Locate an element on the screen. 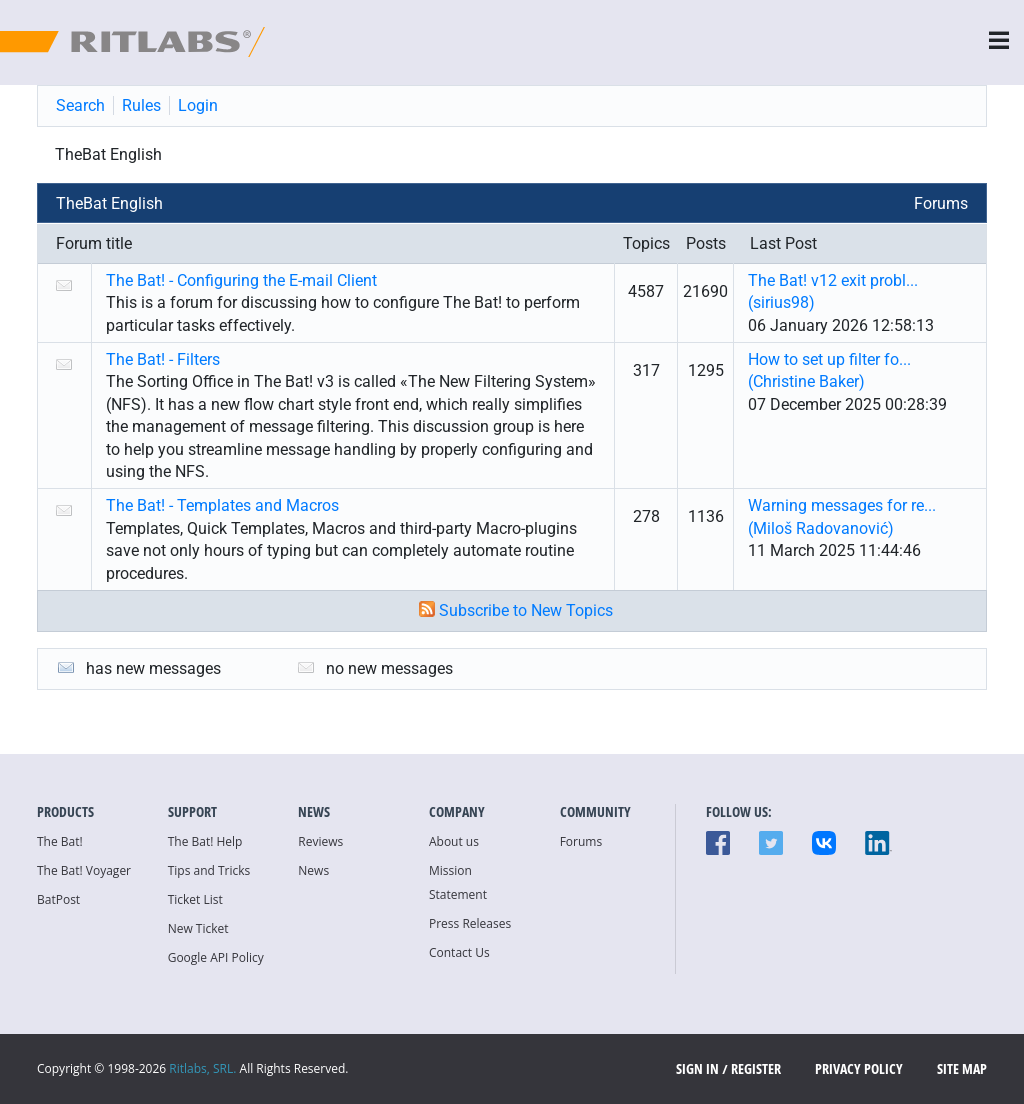 The height and width of the screenshot is (1104, 1024). Reviews is located at coordinates (320, 841).